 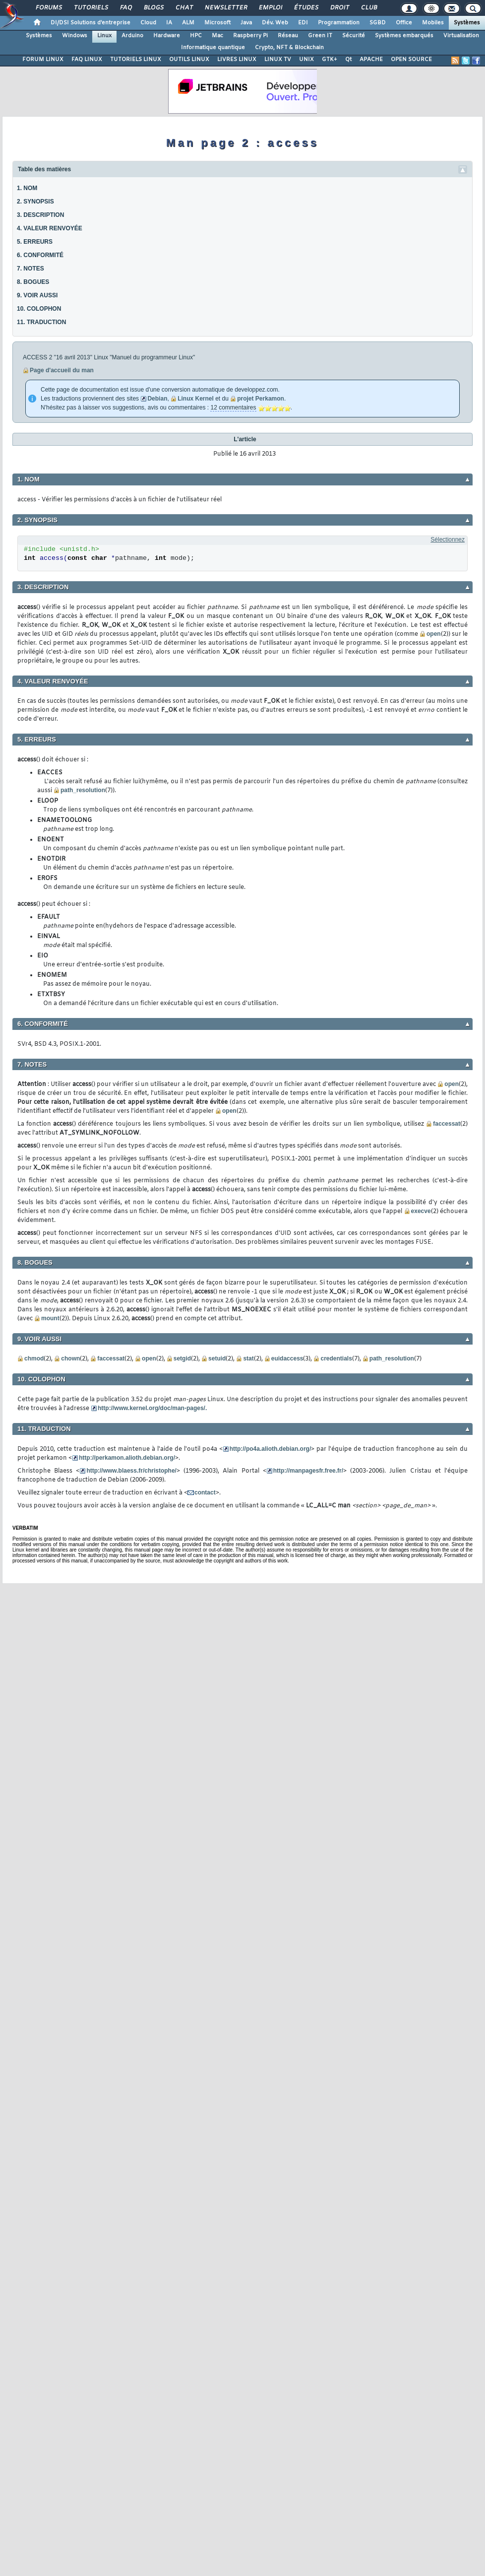 What do you see at coordinates (127, 1457) in the screenshot?
I see `http://perkamon.alioth.debian.org/` at bounding box center [127, 1457].